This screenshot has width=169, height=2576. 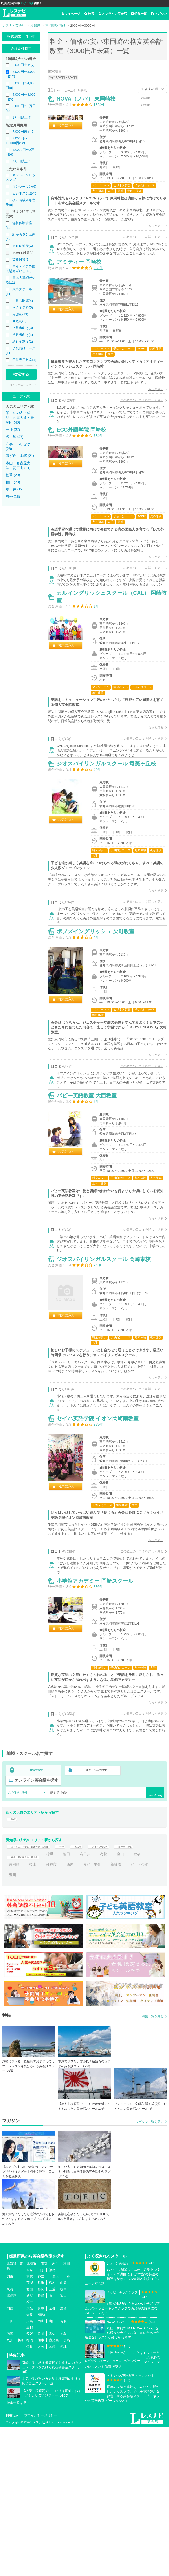 I want to click on 宮城, so click(x=29, y=2419).